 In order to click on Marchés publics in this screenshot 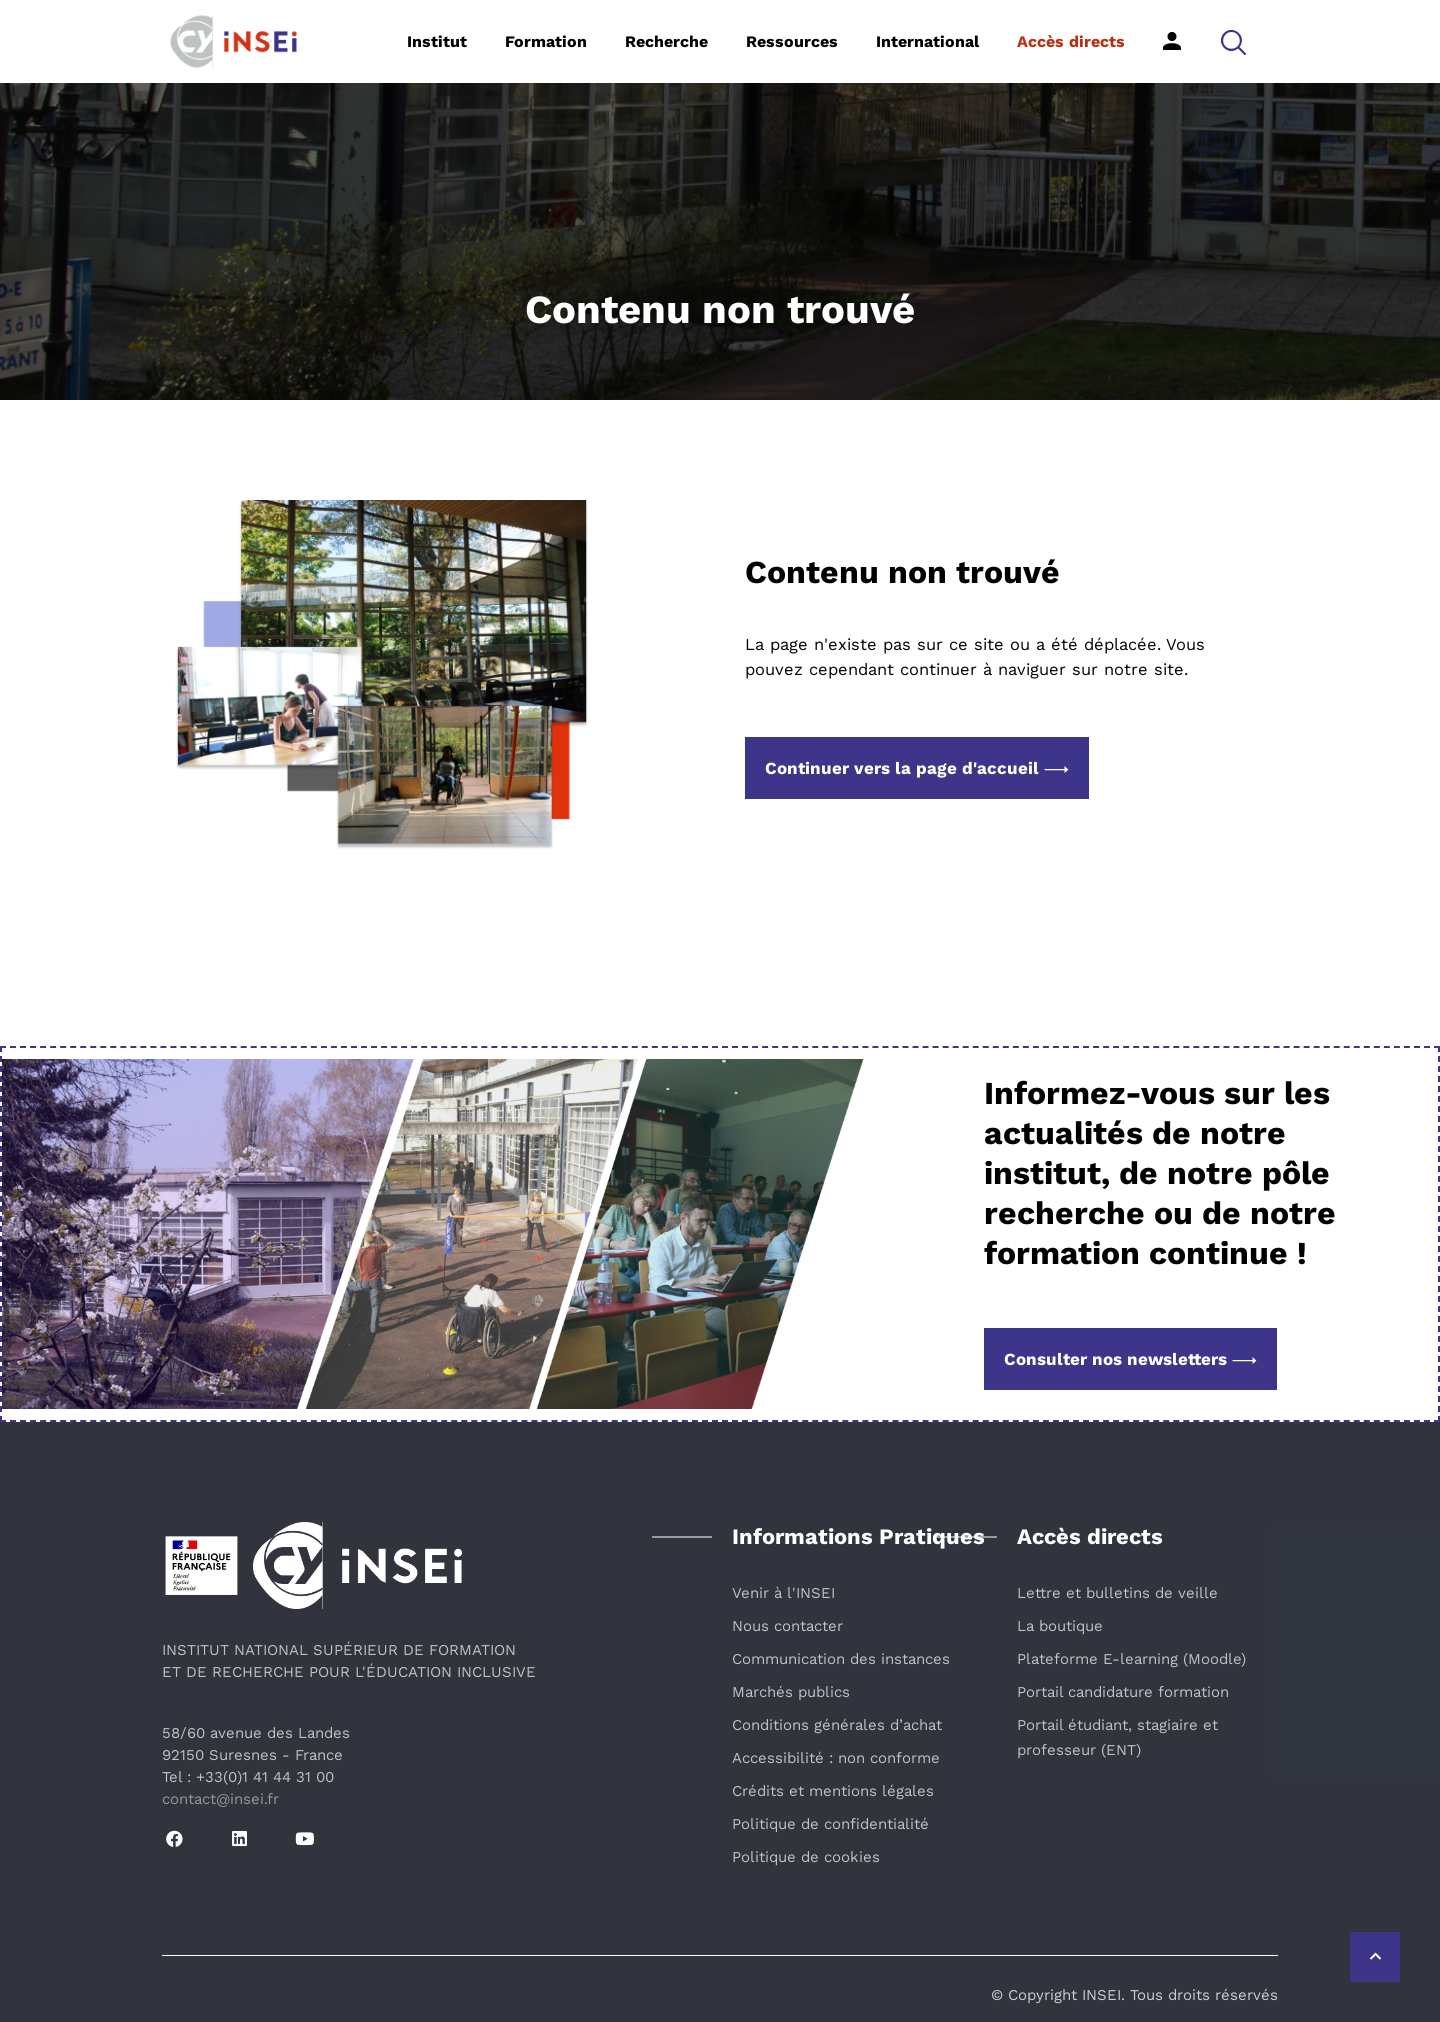, I will do `click(791, 1692)`.